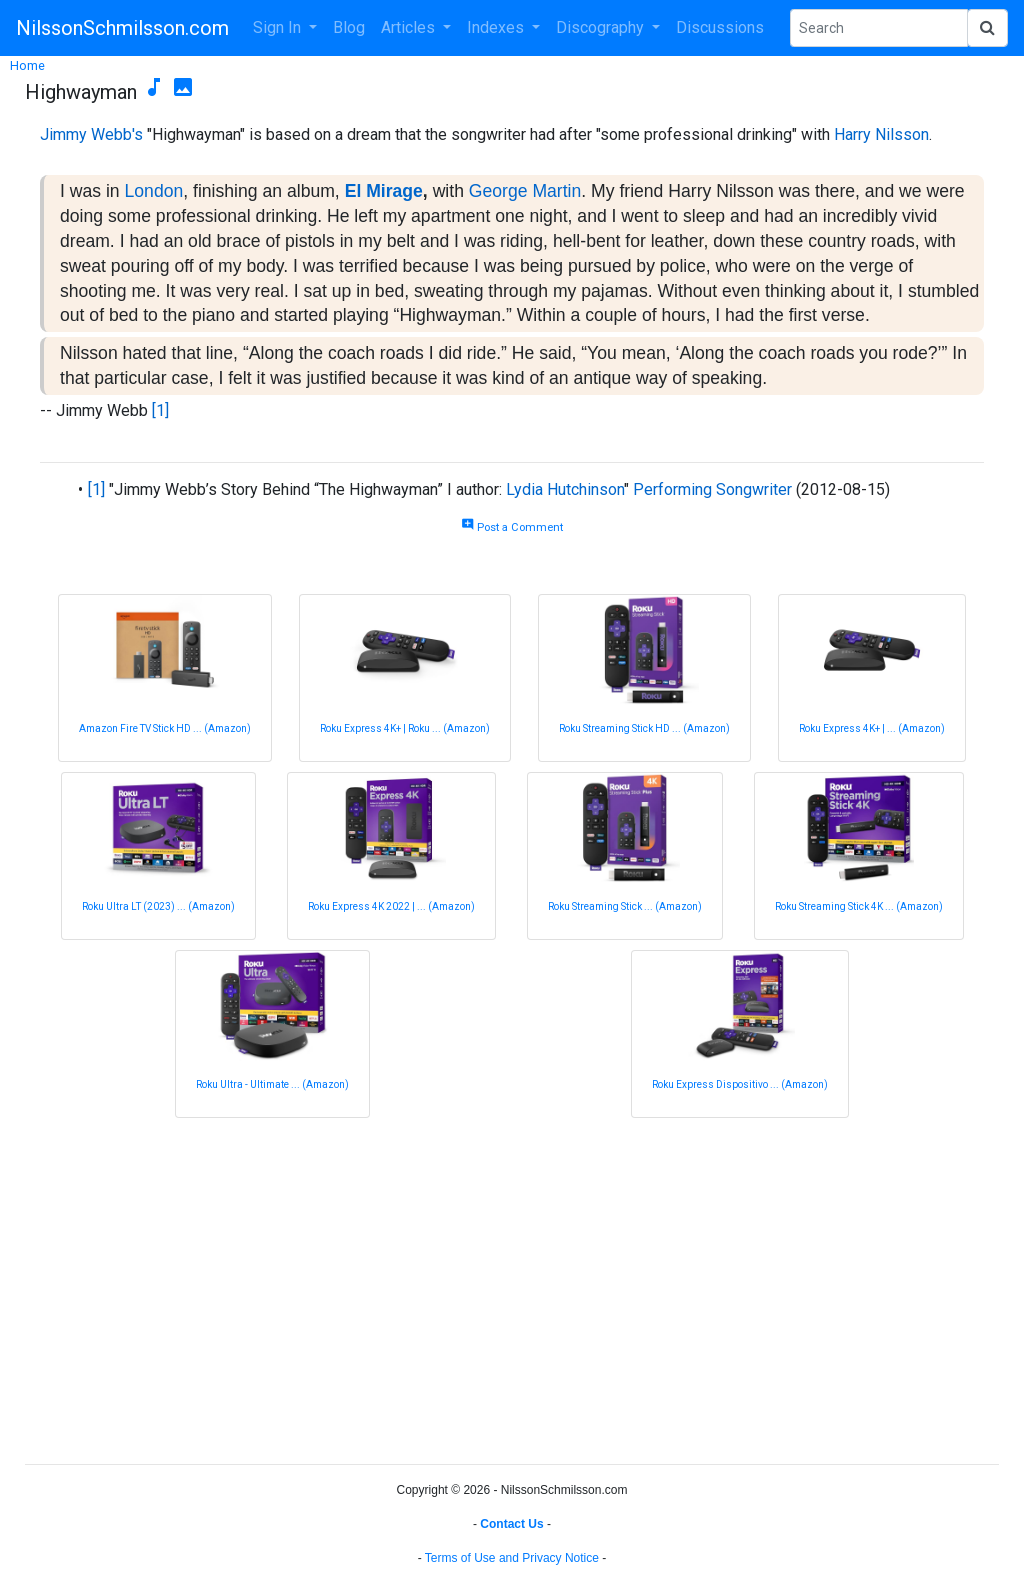 The image size is (1024, 1583). Describe the element at coordinates (158, 906) in the screenshot. I see `Roku Ultra LT (2023) ... (Amazon)` at that location.